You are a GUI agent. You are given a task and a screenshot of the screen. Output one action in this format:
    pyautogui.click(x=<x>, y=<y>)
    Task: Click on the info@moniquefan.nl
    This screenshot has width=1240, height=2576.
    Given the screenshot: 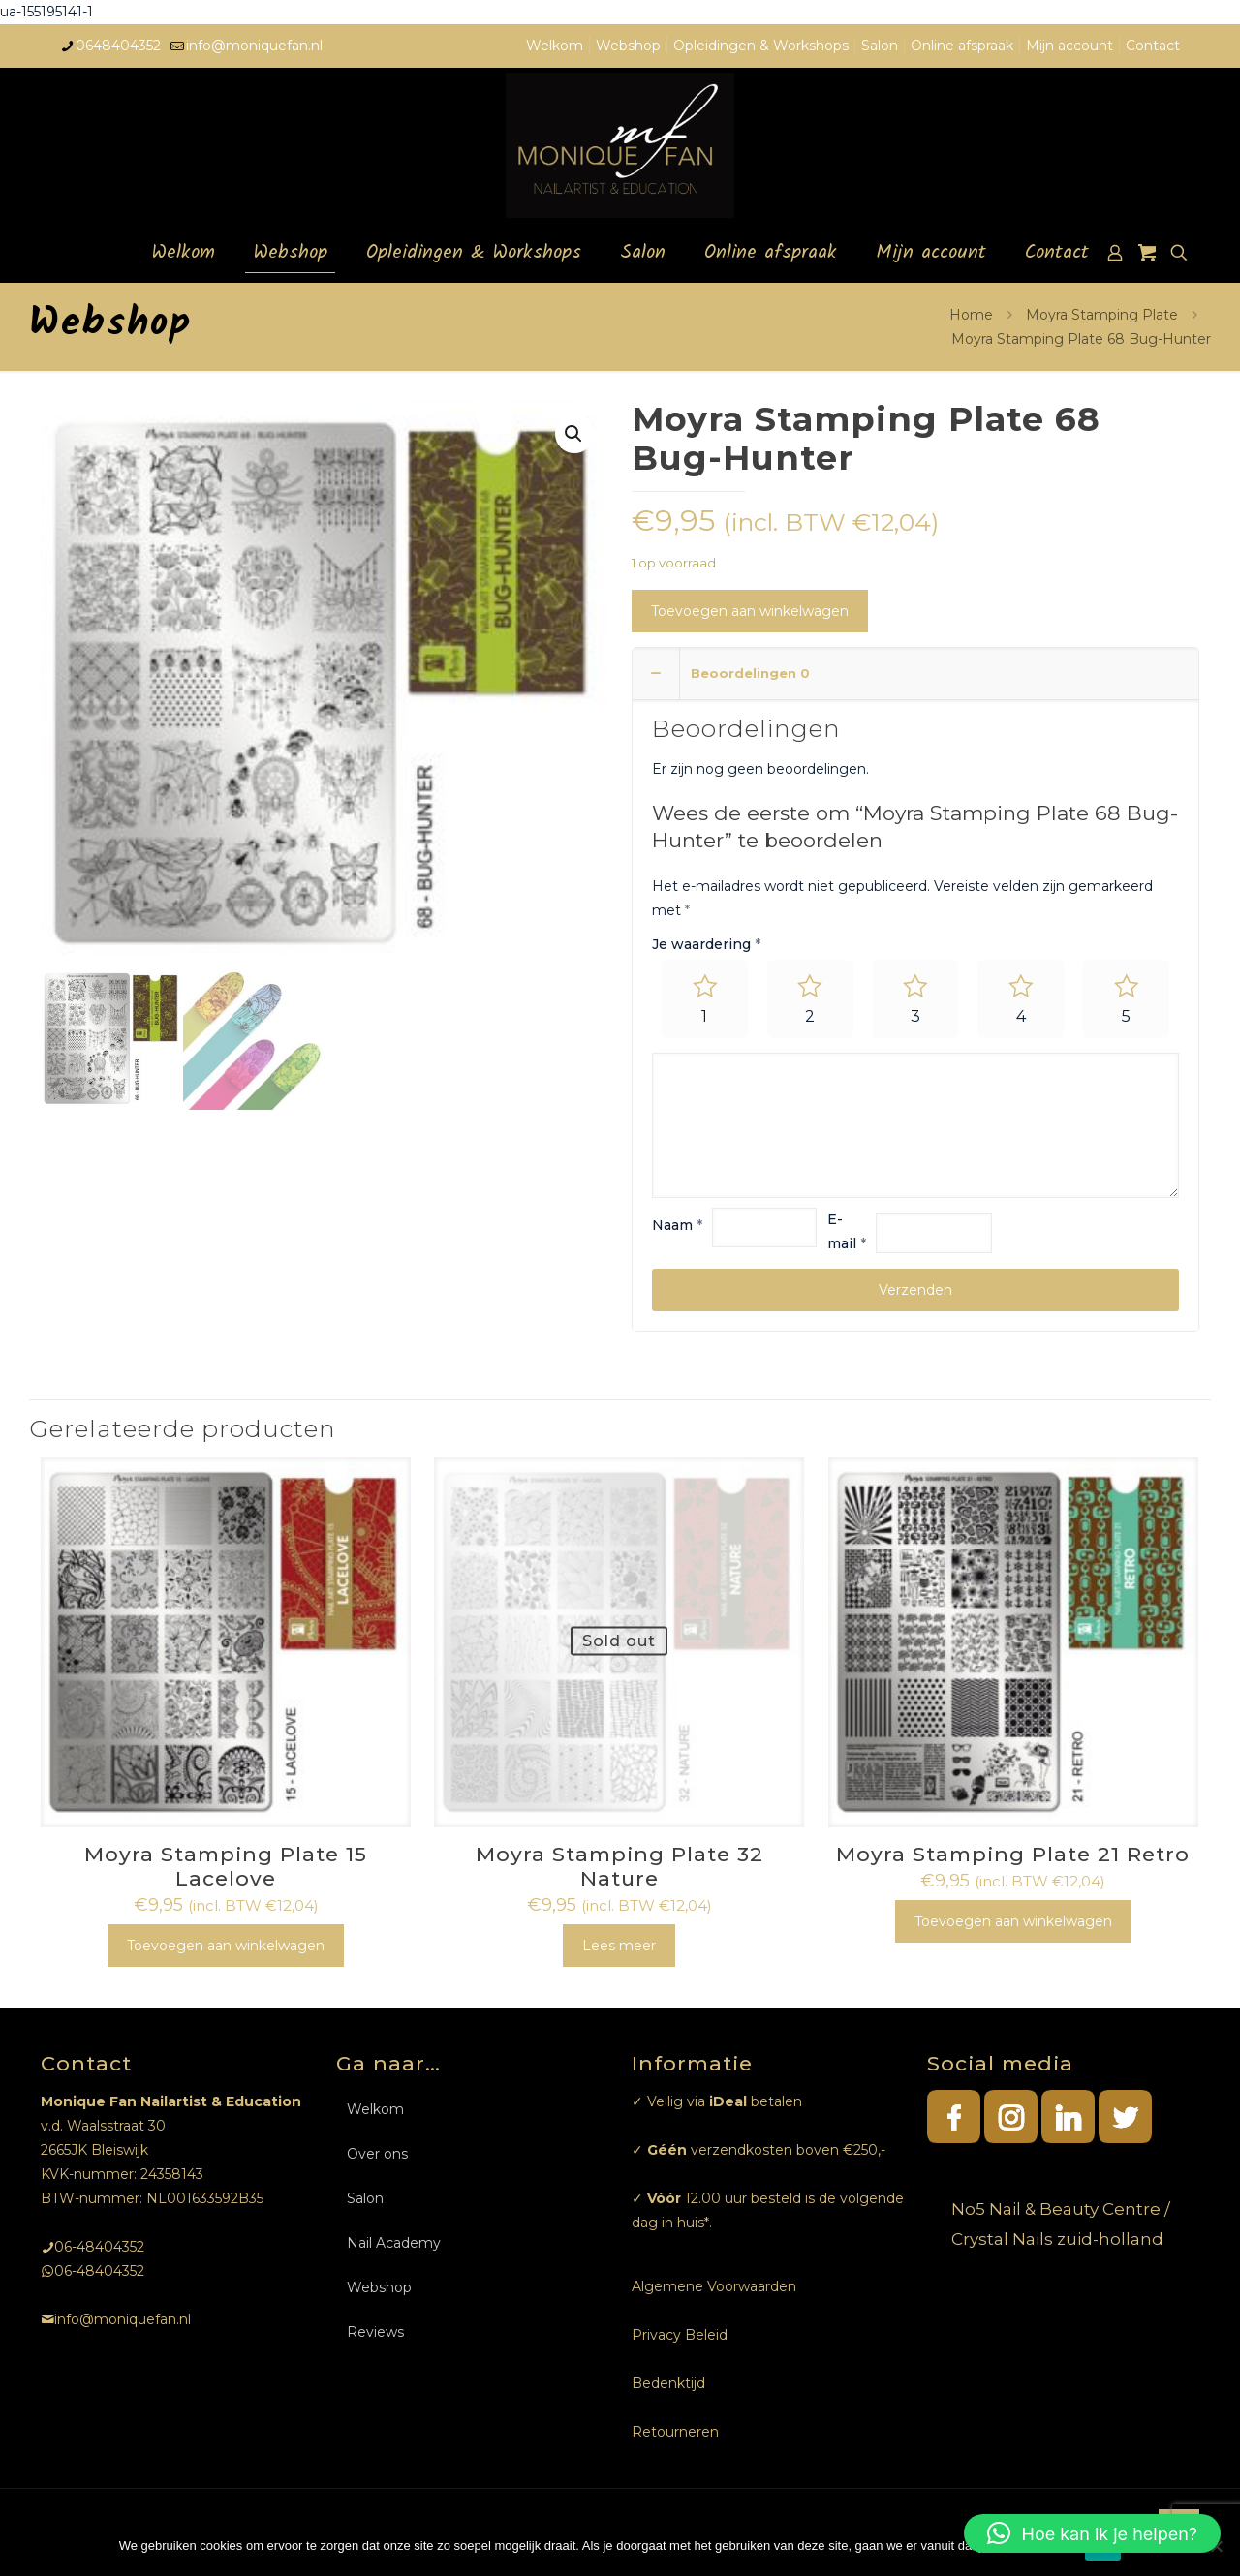 What is the action you would take?
    pyautogui.click(x=122, y=2319)
    